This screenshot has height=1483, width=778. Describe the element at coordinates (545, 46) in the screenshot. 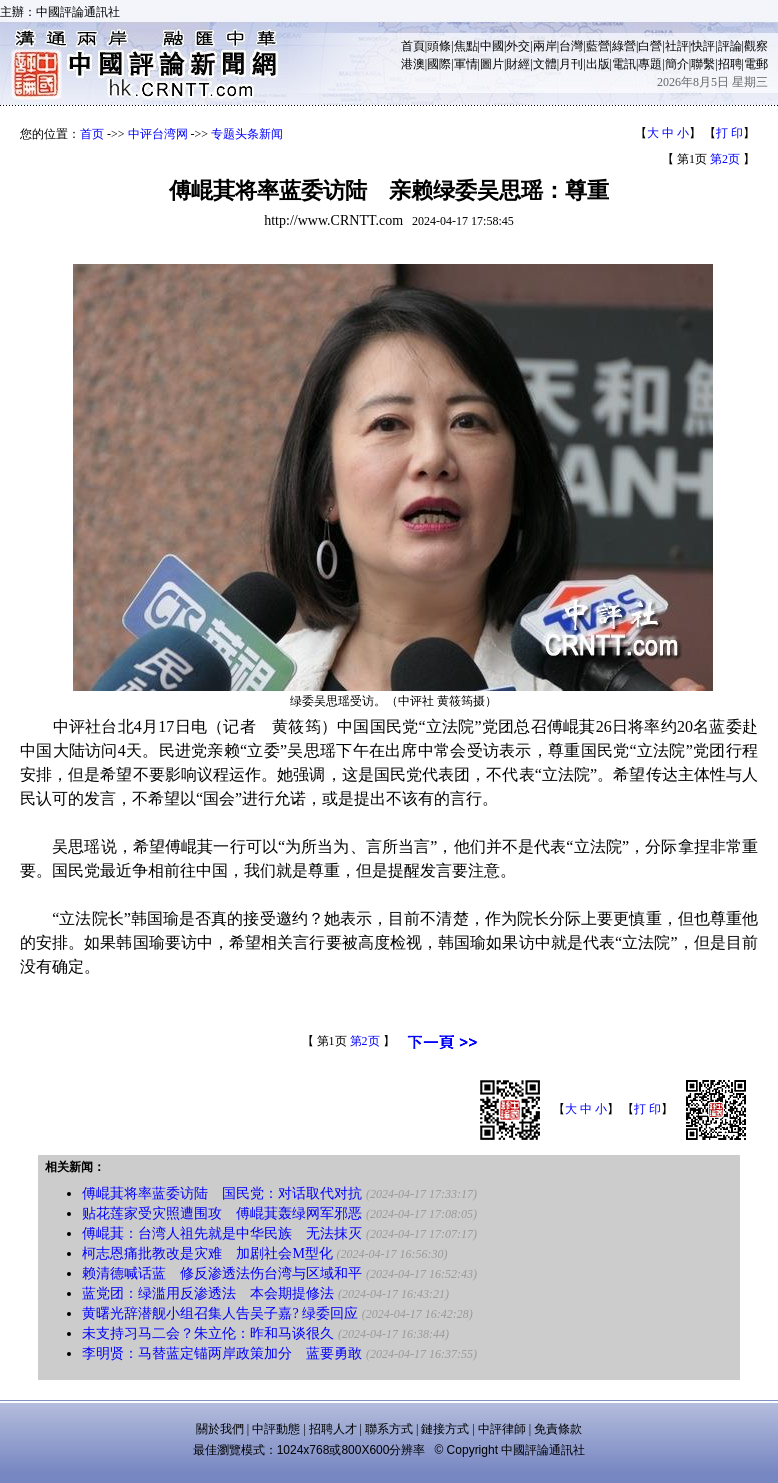

I see `兩岸` at that location.